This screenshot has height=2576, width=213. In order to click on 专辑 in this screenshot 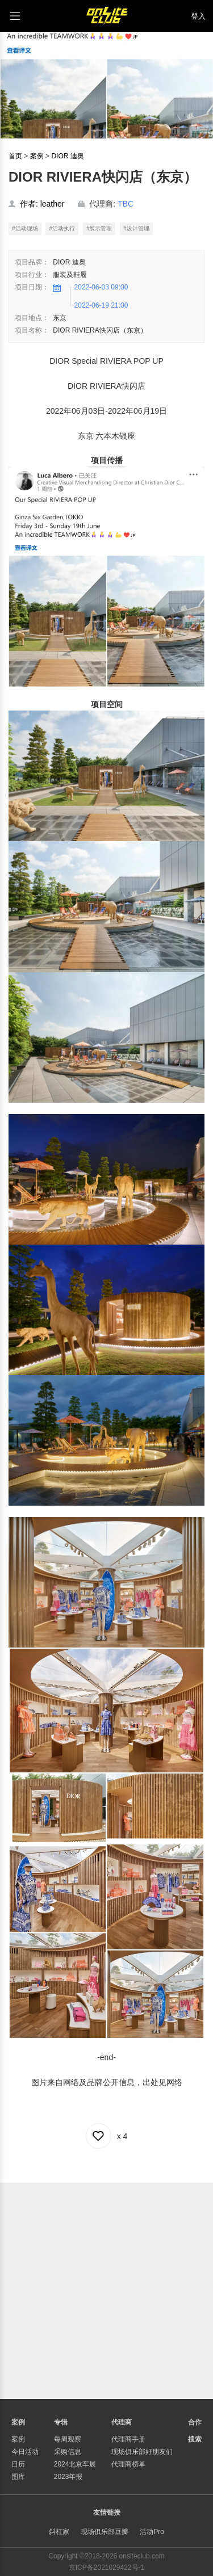, I will do `click(61, 2422)`.